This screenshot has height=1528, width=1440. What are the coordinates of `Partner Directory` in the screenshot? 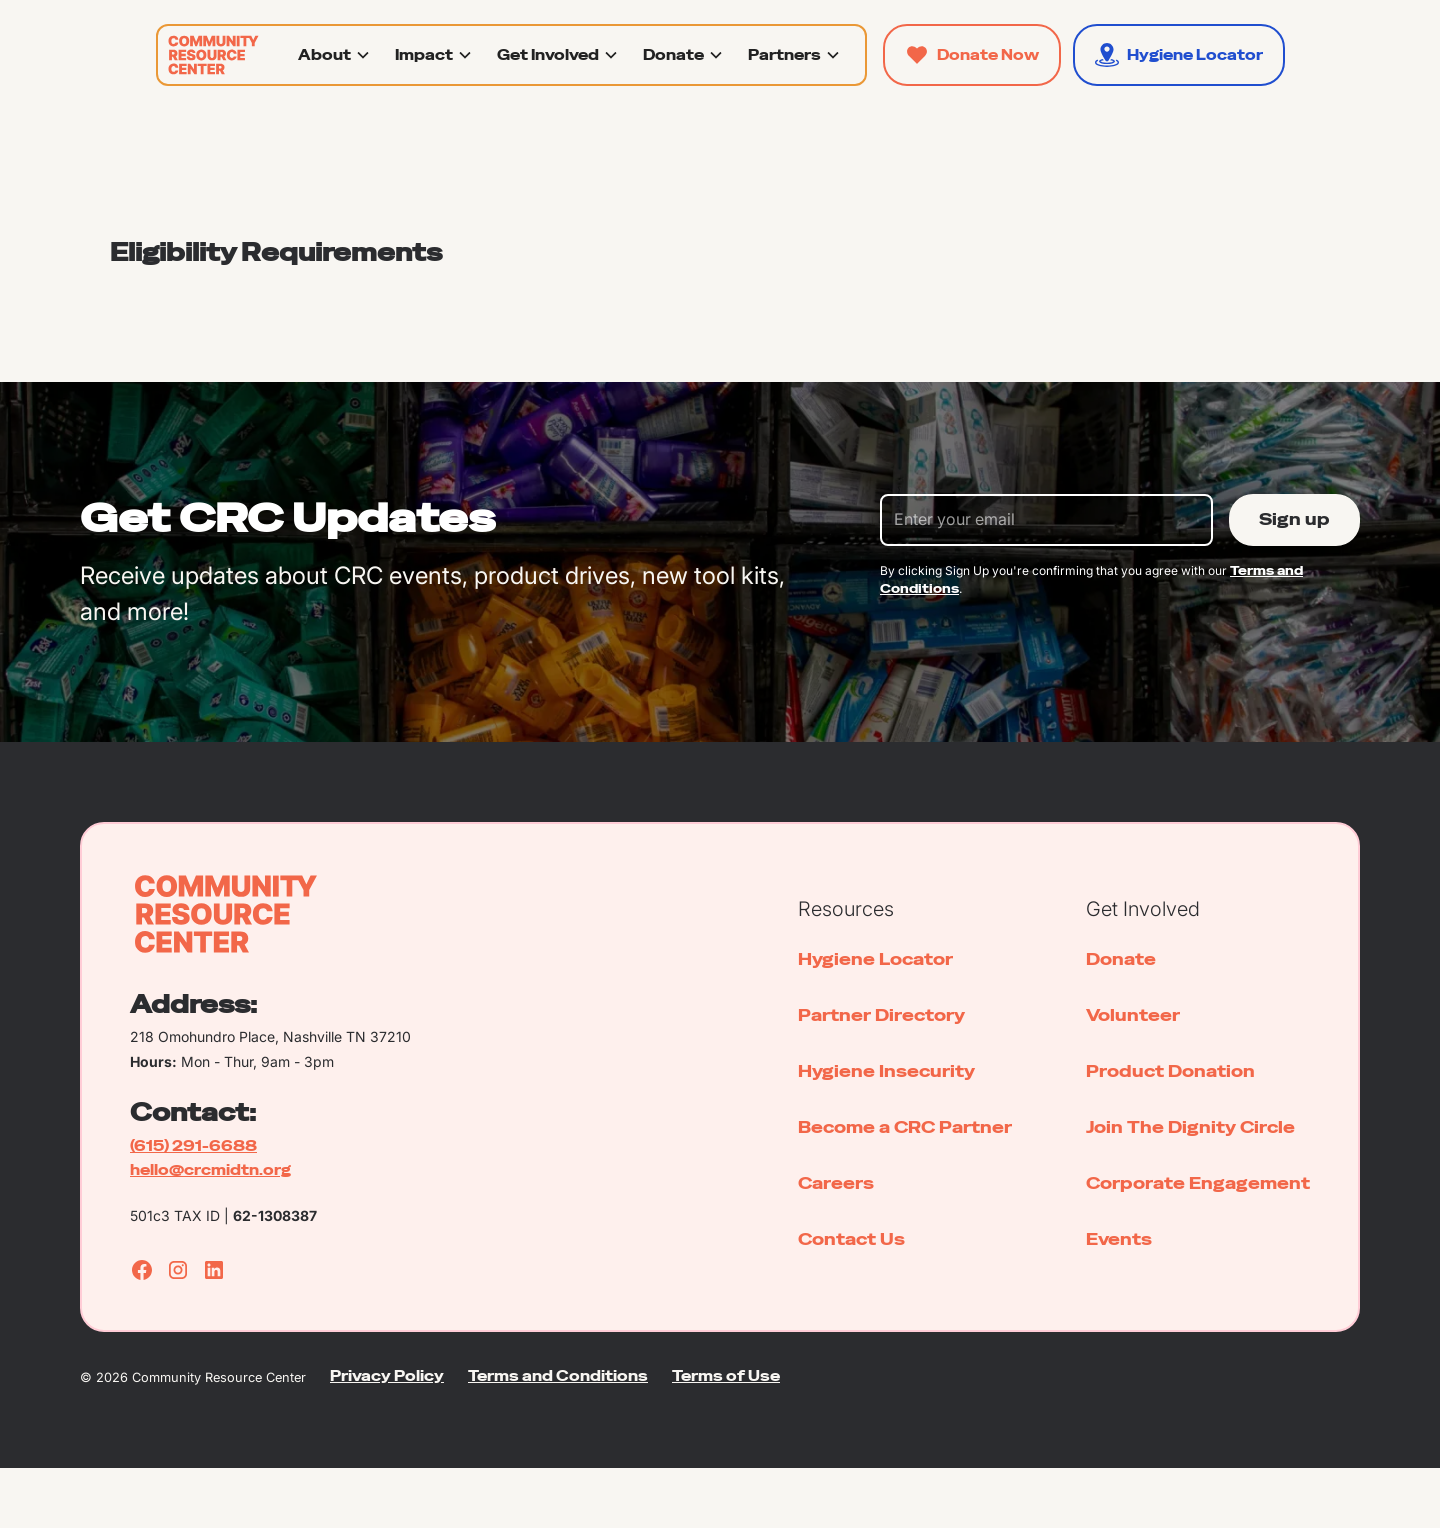 It's located at (881, 1015).